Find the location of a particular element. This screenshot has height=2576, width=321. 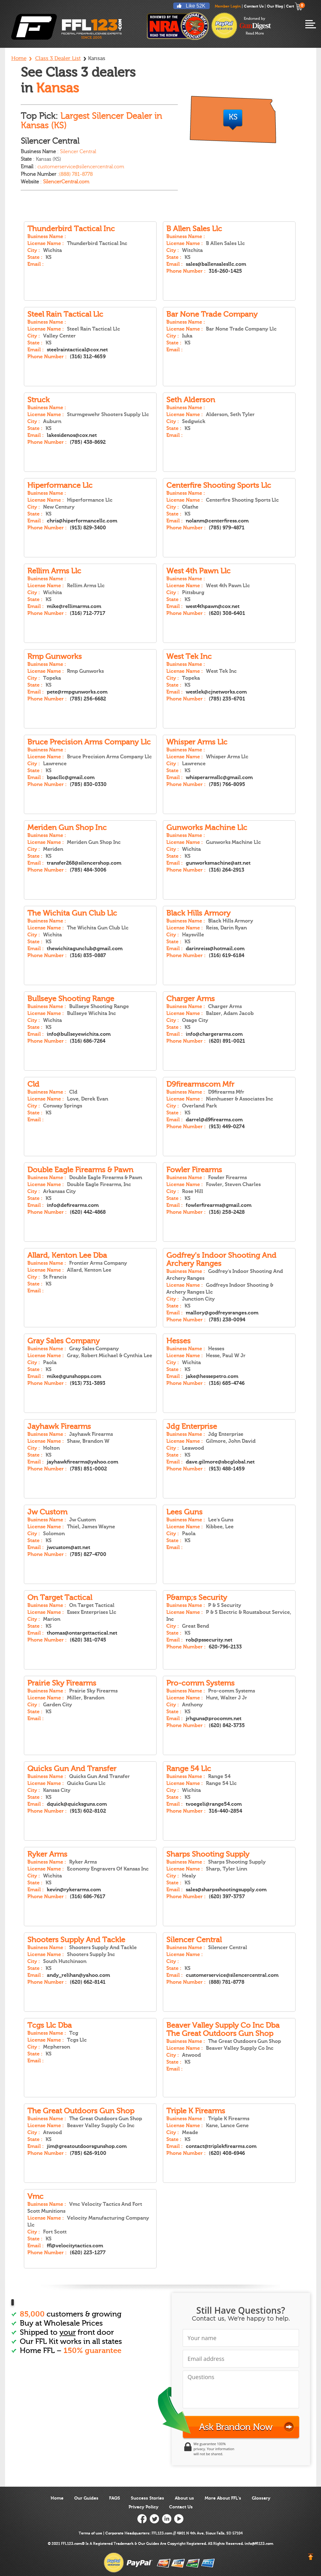

(785) 766-8095 is located at coordinates (227, 784).